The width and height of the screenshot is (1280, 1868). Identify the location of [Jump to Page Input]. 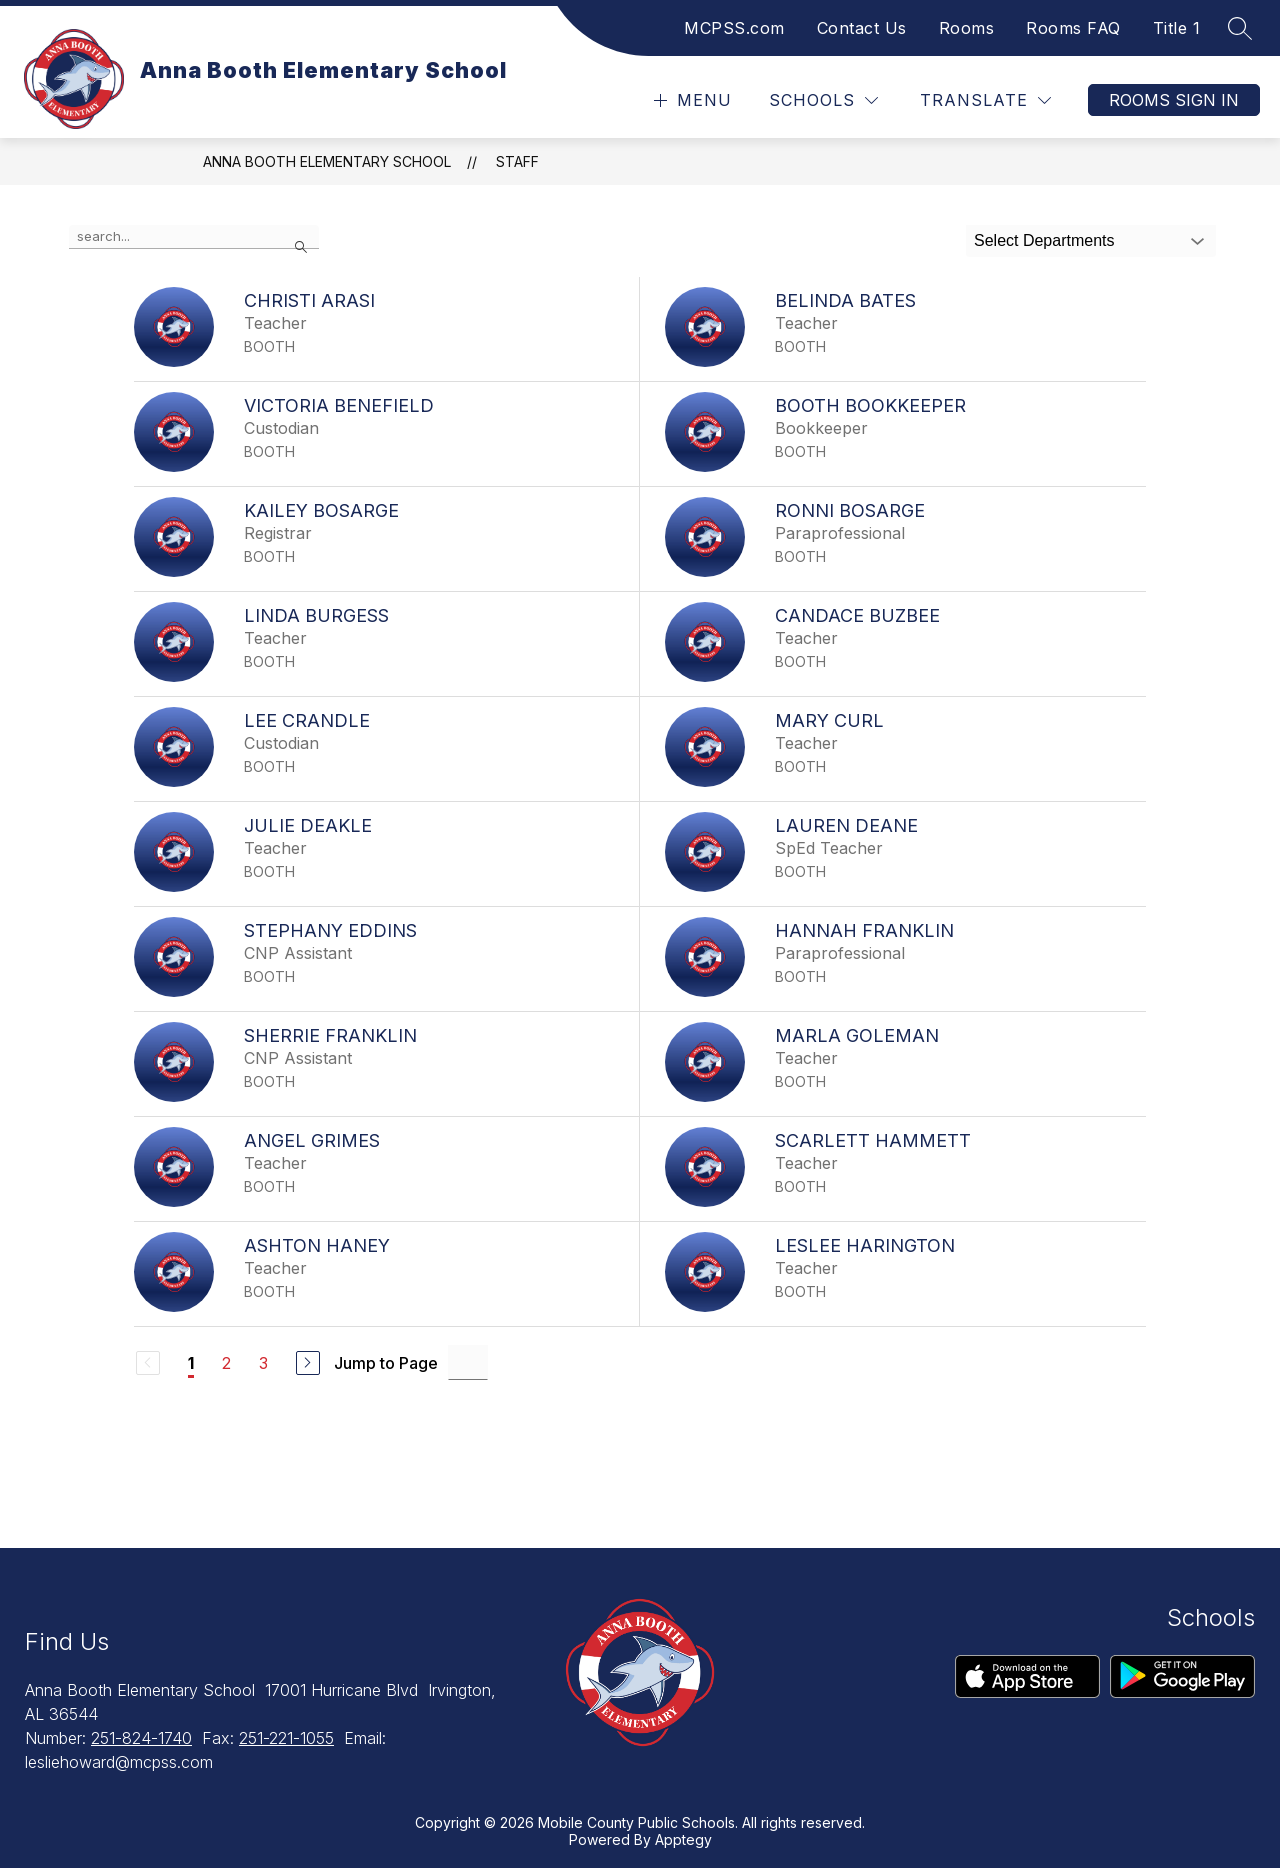
(468, 1362).